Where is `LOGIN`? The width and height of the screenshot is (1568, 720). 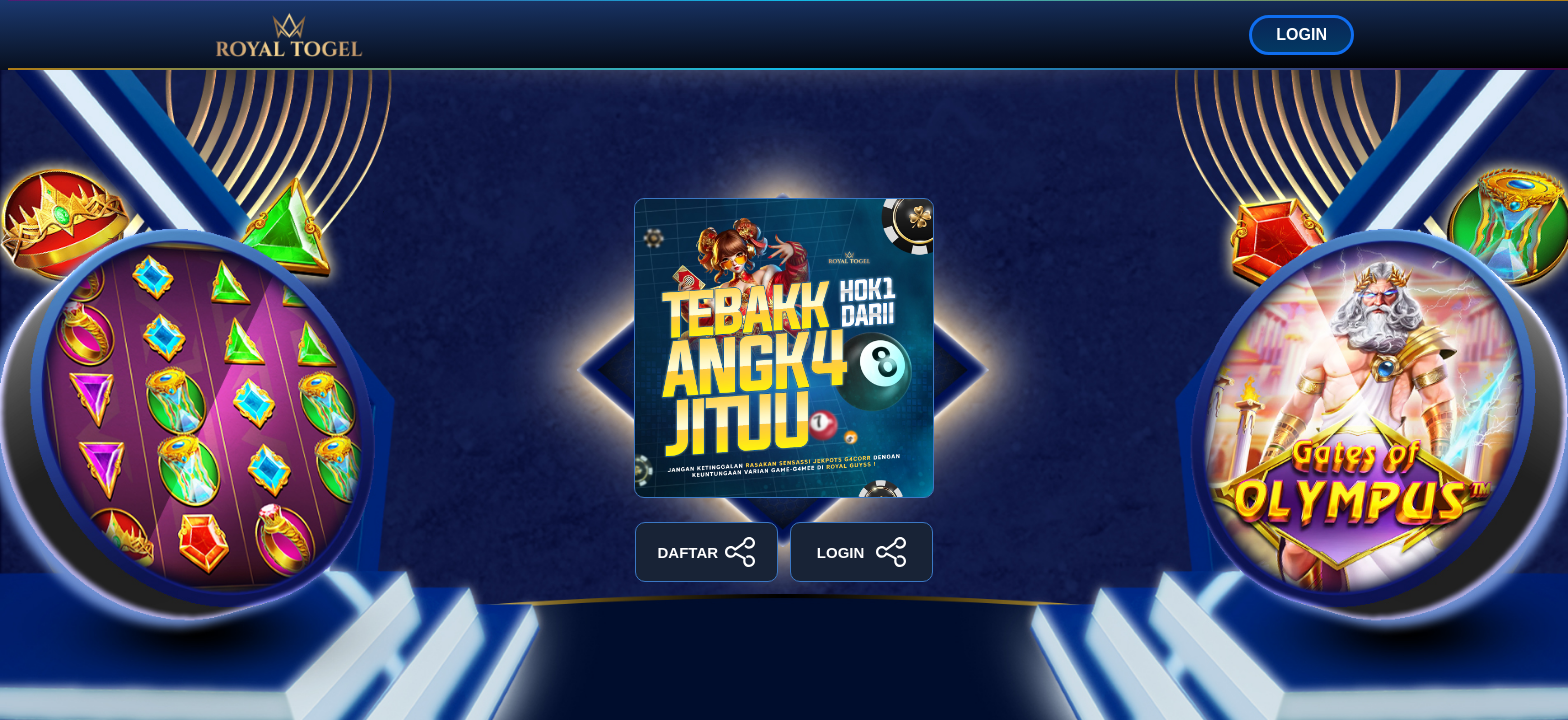
LOGIN is located at coordinates (1301, 34).